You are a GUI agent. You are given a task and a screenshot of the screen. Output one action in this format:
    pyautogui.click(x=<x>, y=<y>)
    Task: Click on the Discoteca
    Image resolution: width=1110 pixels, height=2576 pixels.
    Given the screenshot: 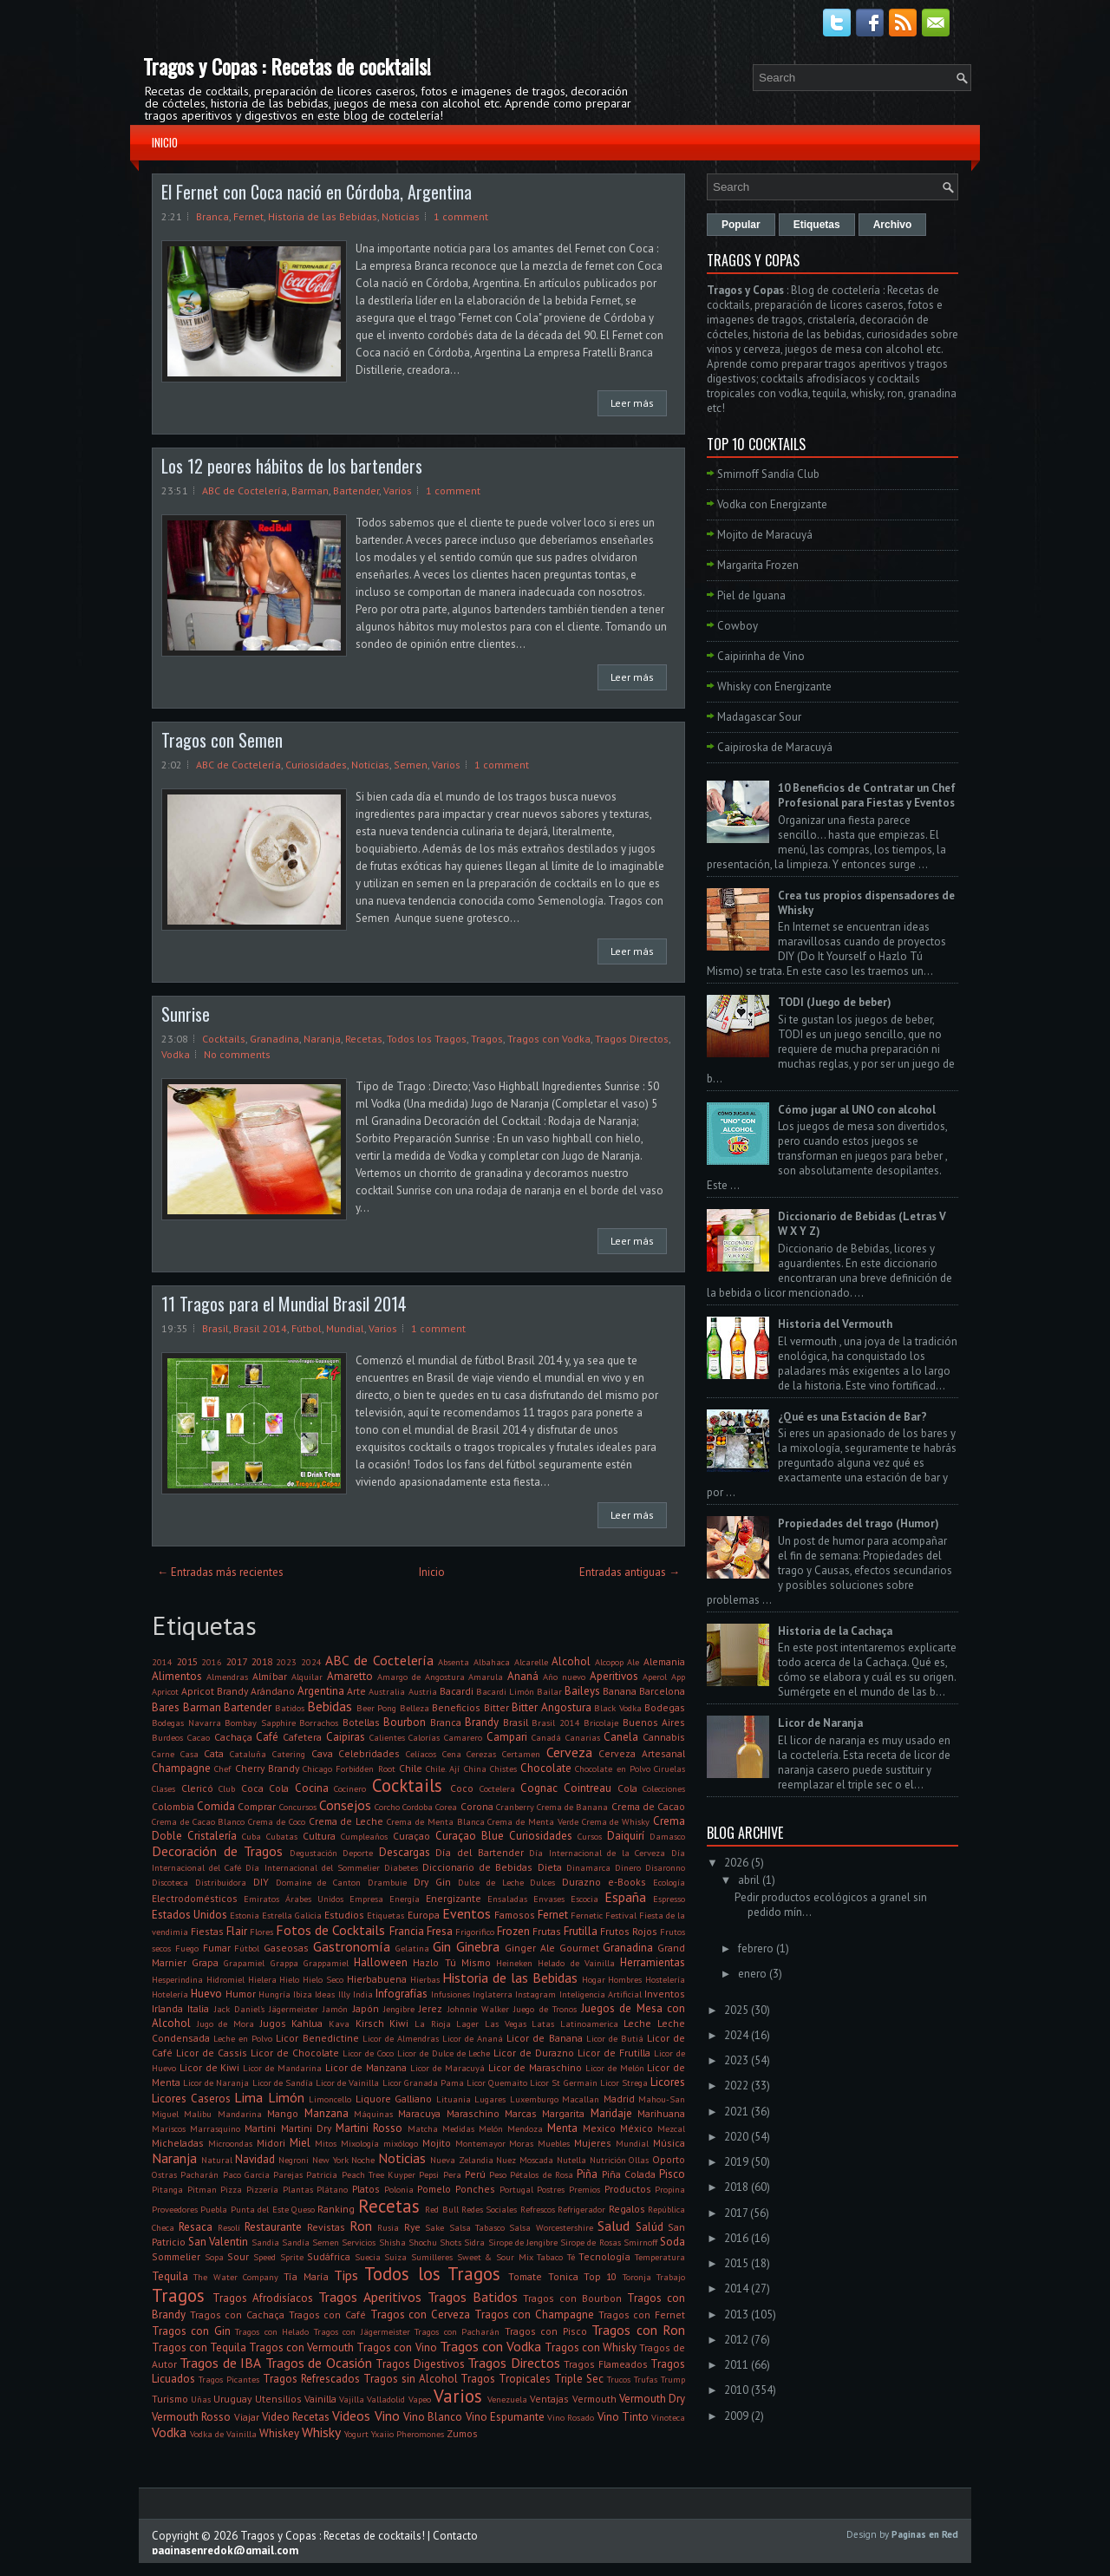 What is the action you would take?
    pyautogui.click(x=170, y=1882)
    